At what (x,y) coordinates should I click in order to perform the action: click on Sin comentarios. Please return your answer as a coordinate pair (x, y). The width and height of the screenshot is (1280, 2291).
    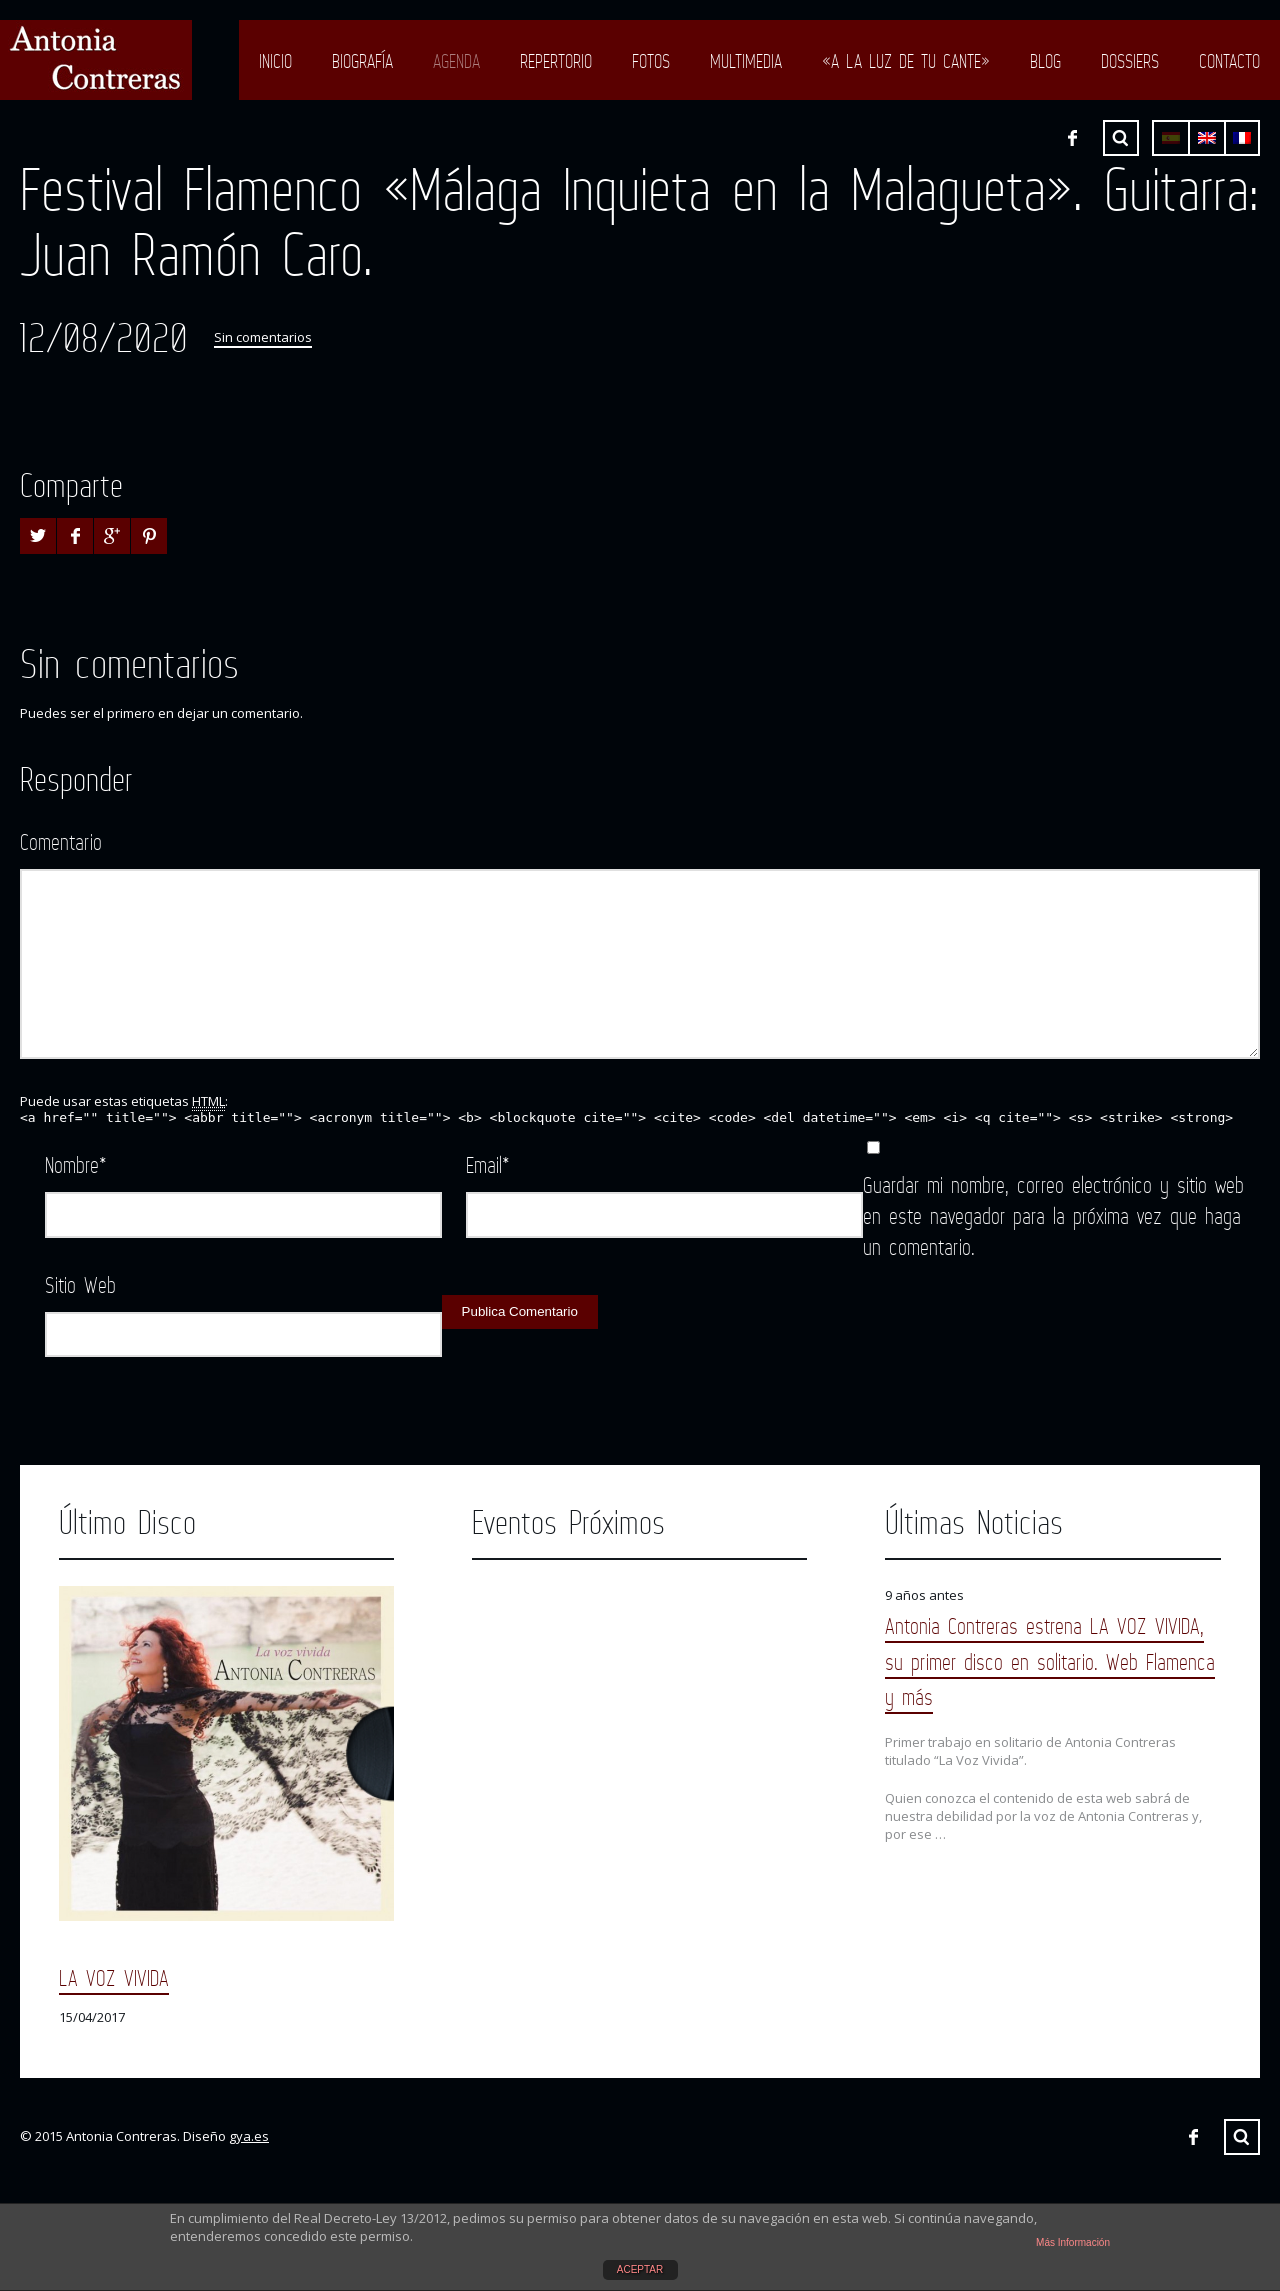
    Looking at the image, I should click on (263, 337).